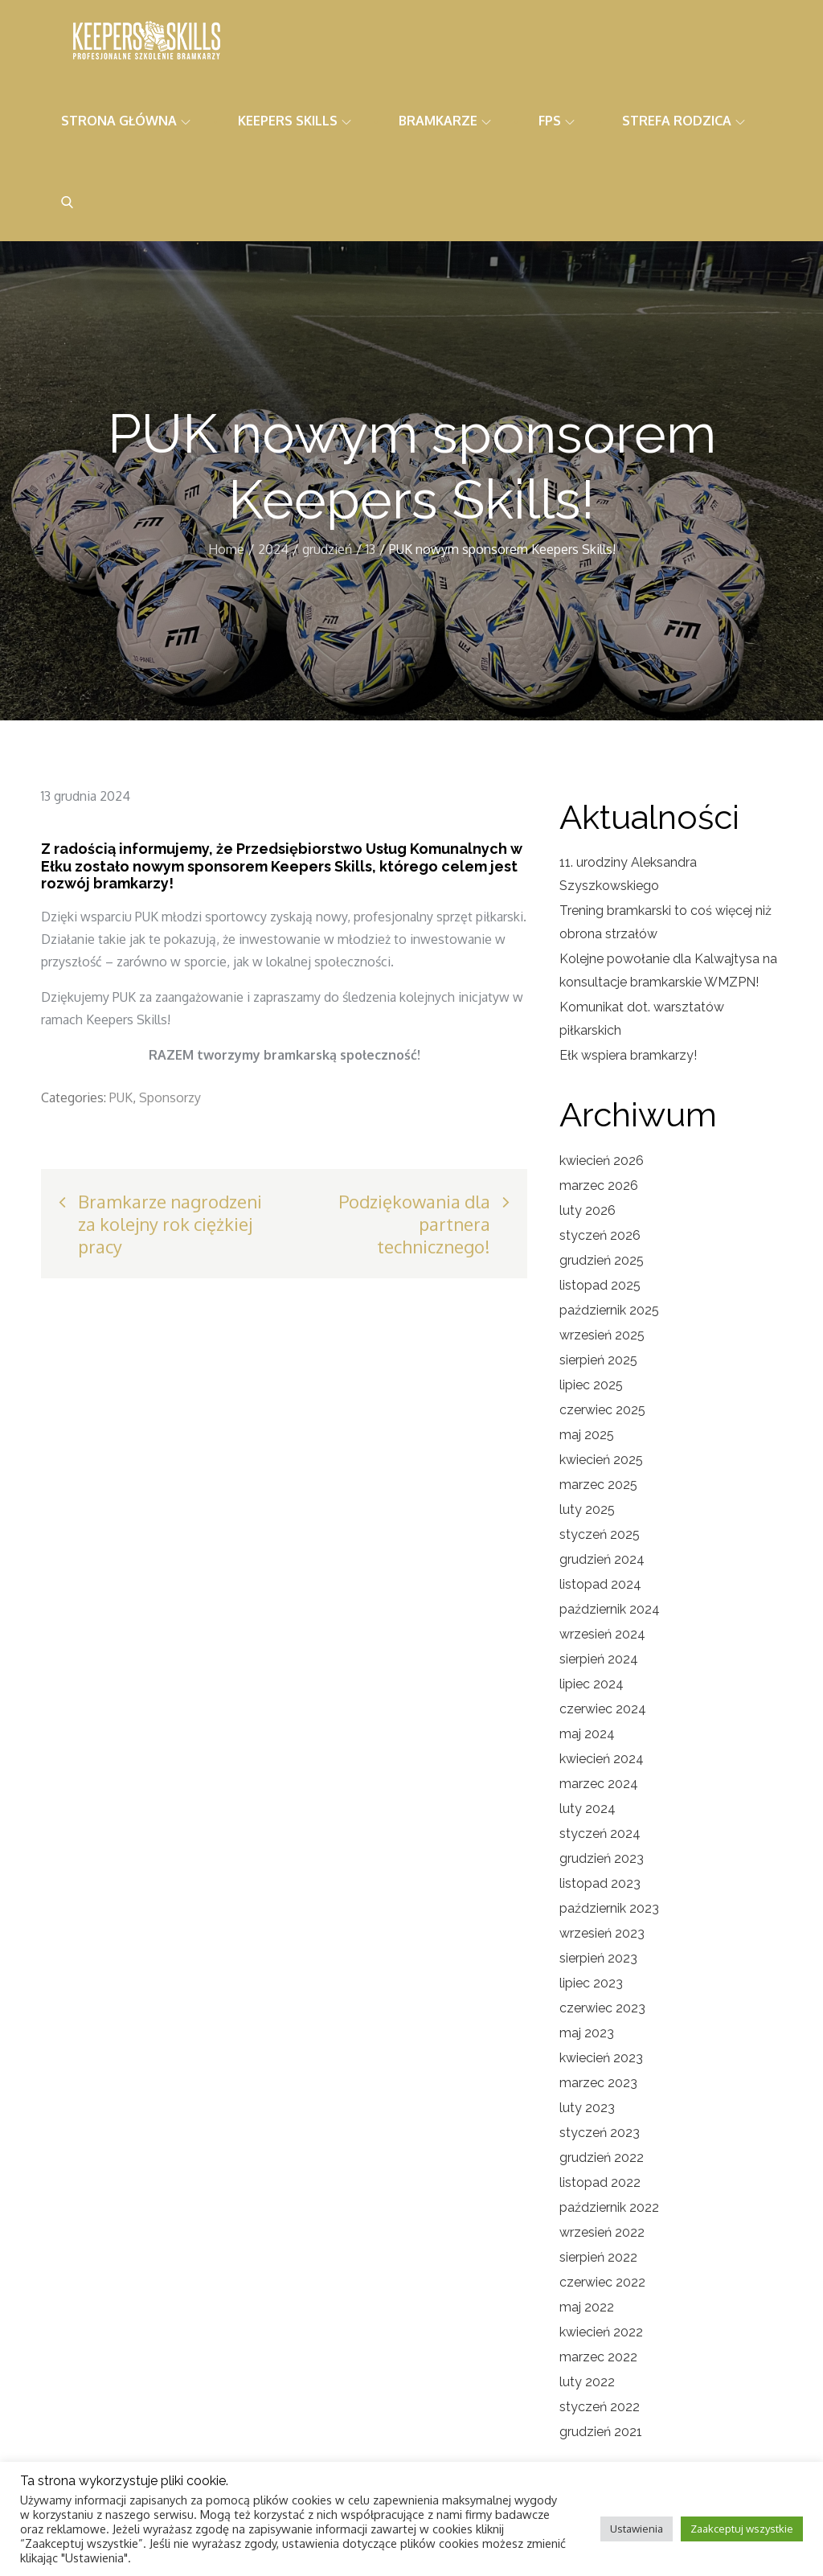 This screenshot has height=2576, width=823. Describe the element at coordinates (600, 2182) in the screenshot. I see `listopad 2022` at that location.